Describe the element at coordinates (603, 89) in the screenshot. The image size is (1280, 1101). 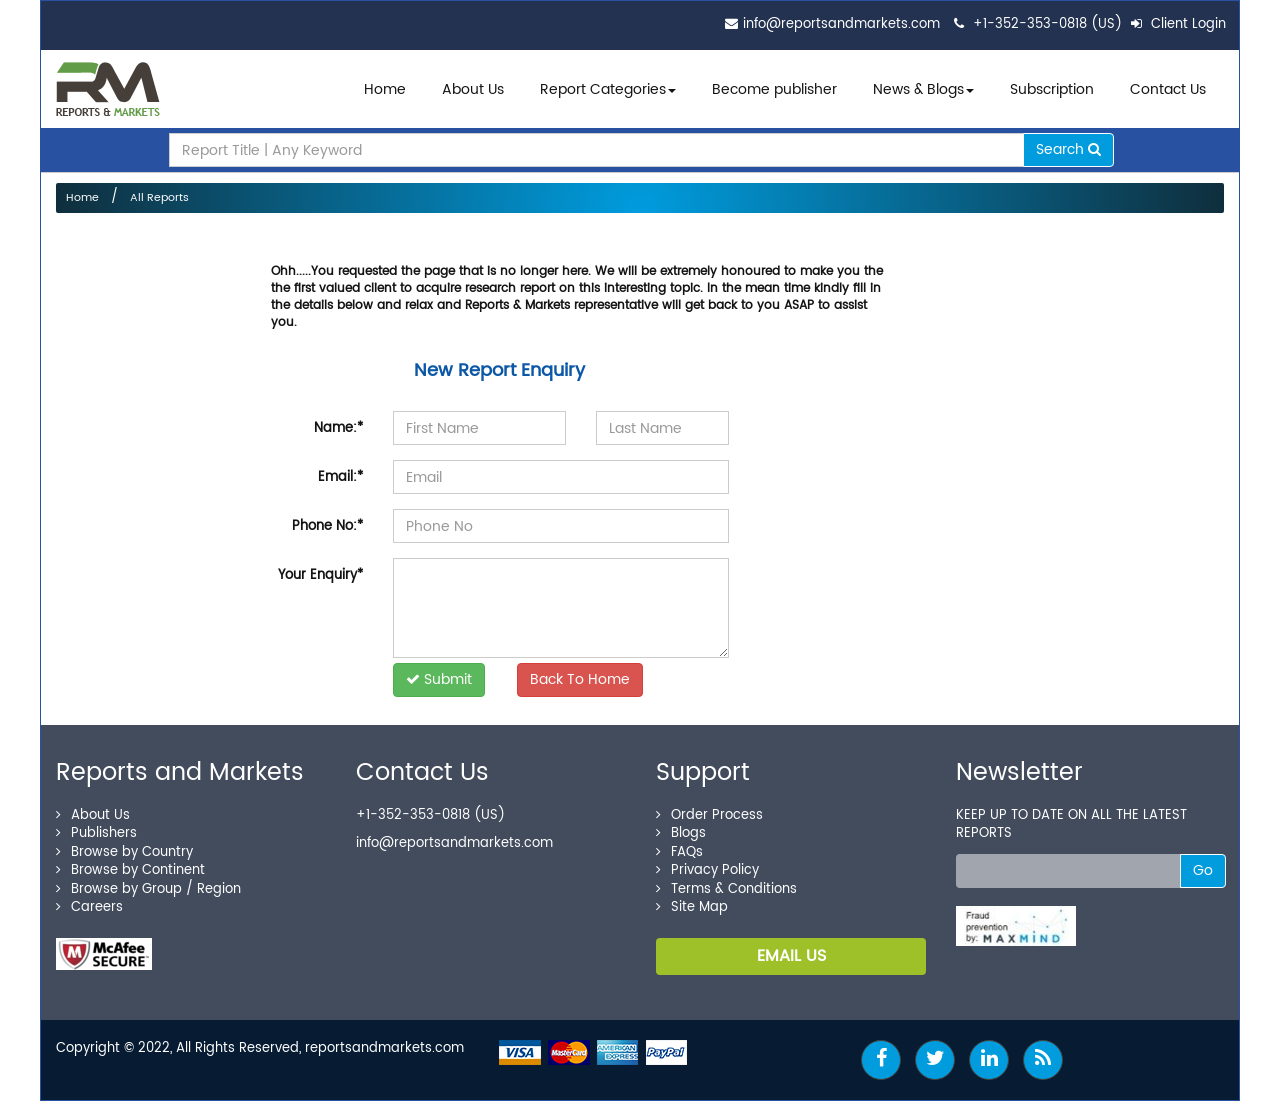
I see `Report Categories` at that location.